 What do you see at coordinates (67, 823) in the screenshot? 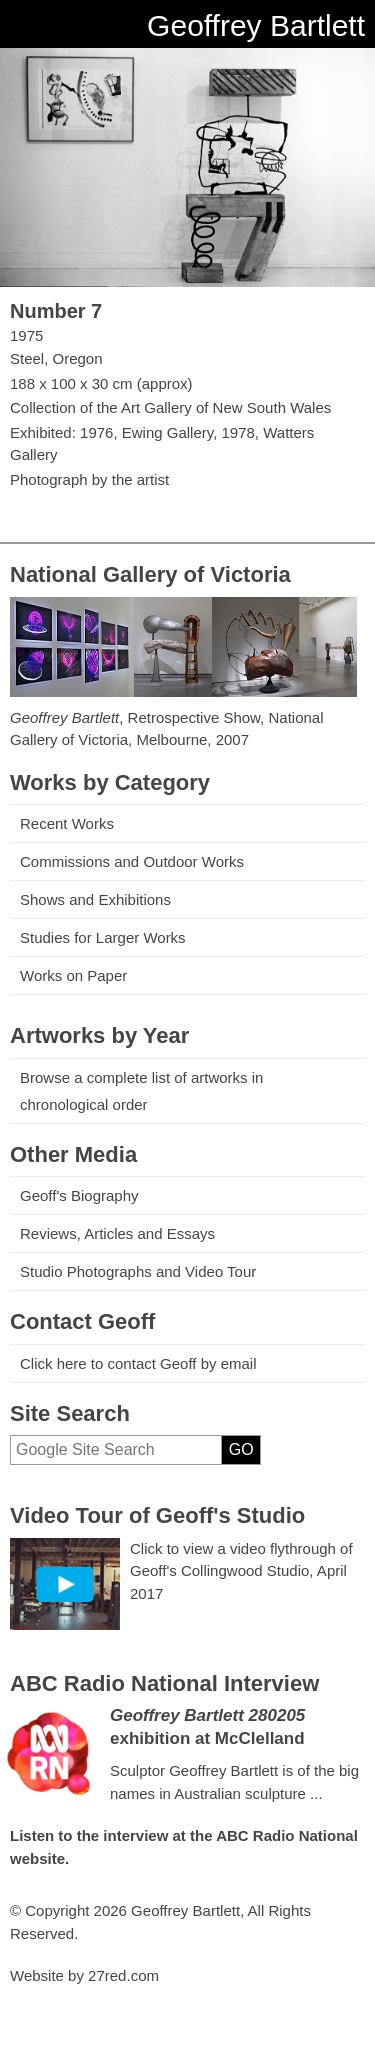
I see `Recent Works` at bounding box center [67, 823].